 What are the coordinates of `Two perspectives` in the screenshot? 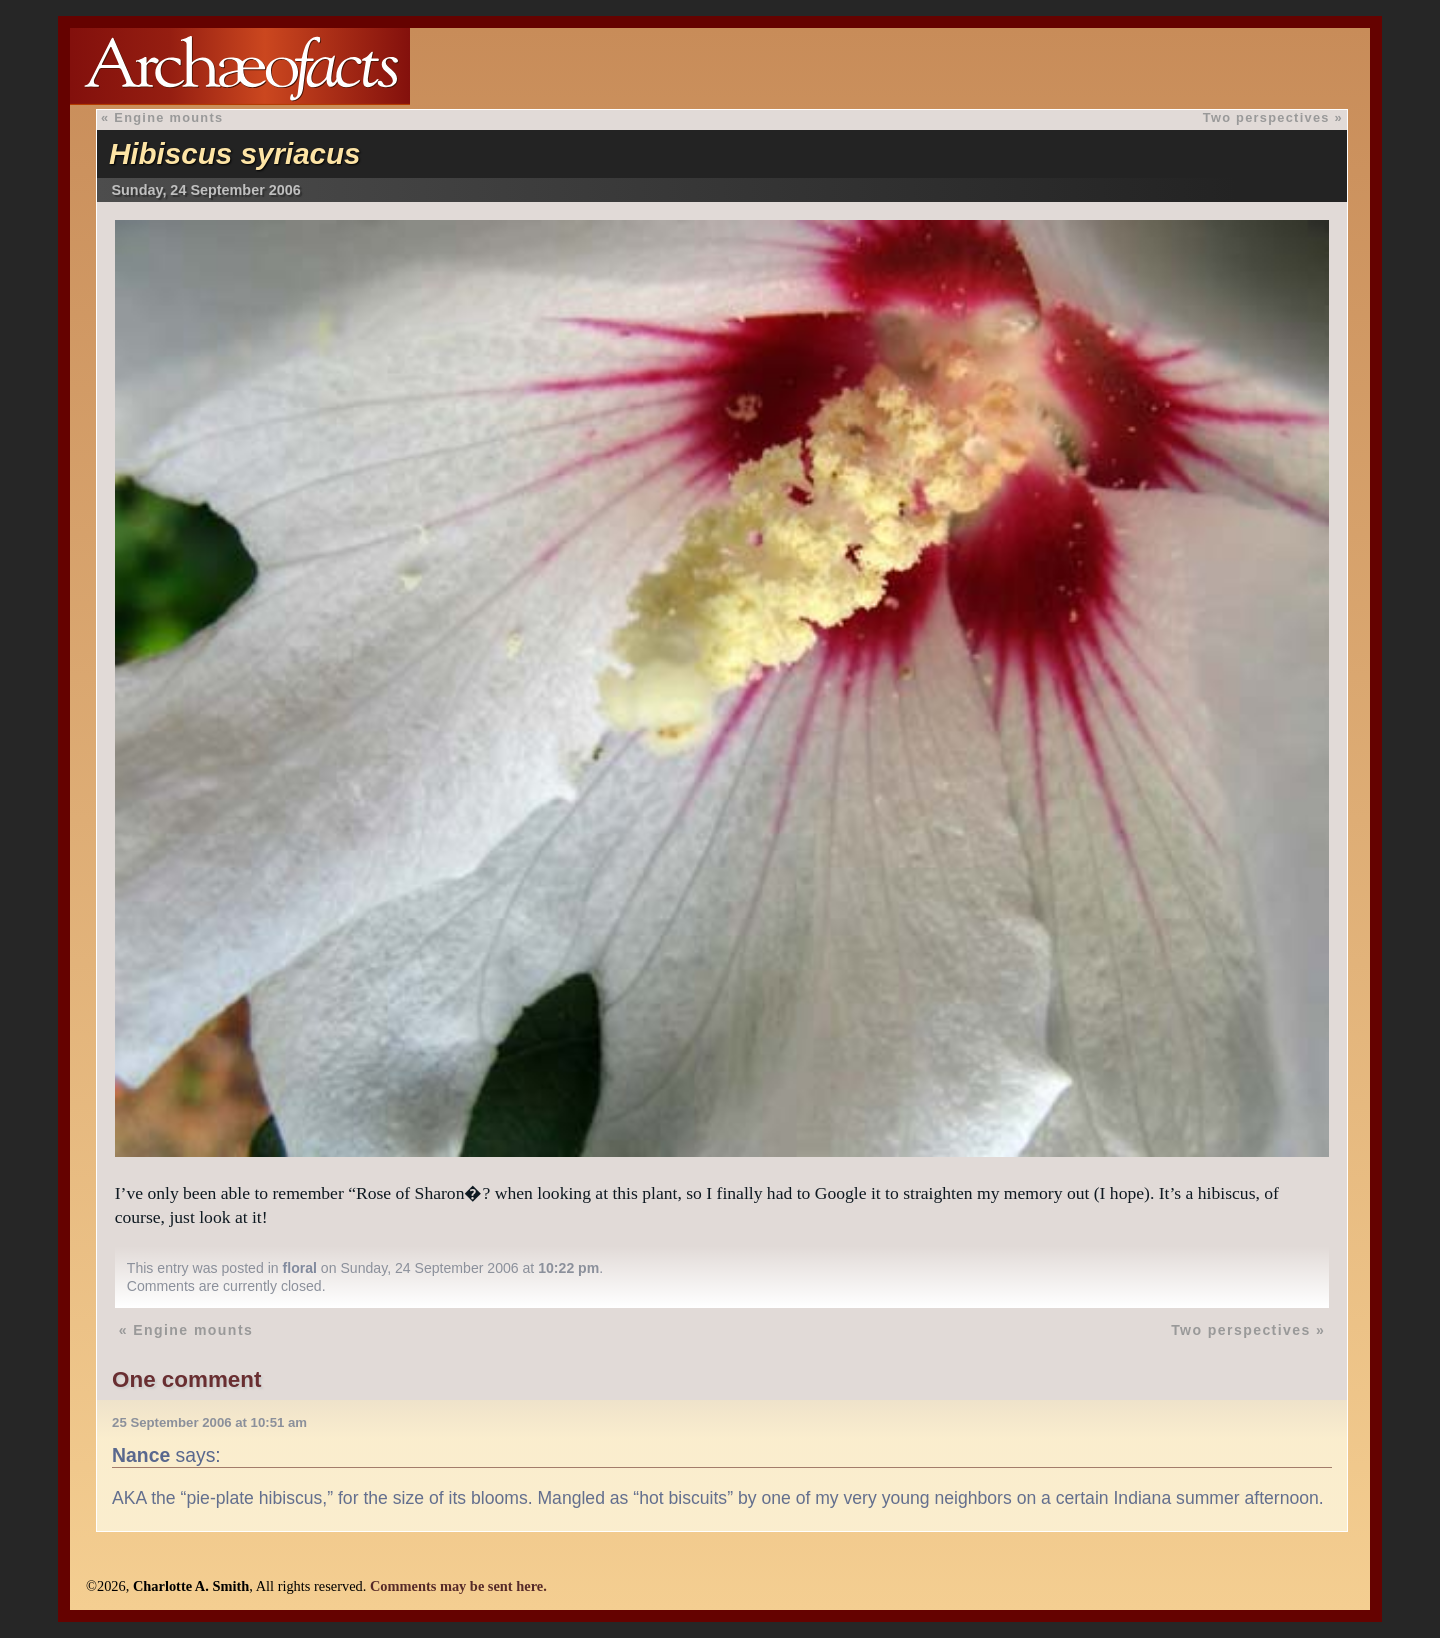 It's located at (1266, 117).